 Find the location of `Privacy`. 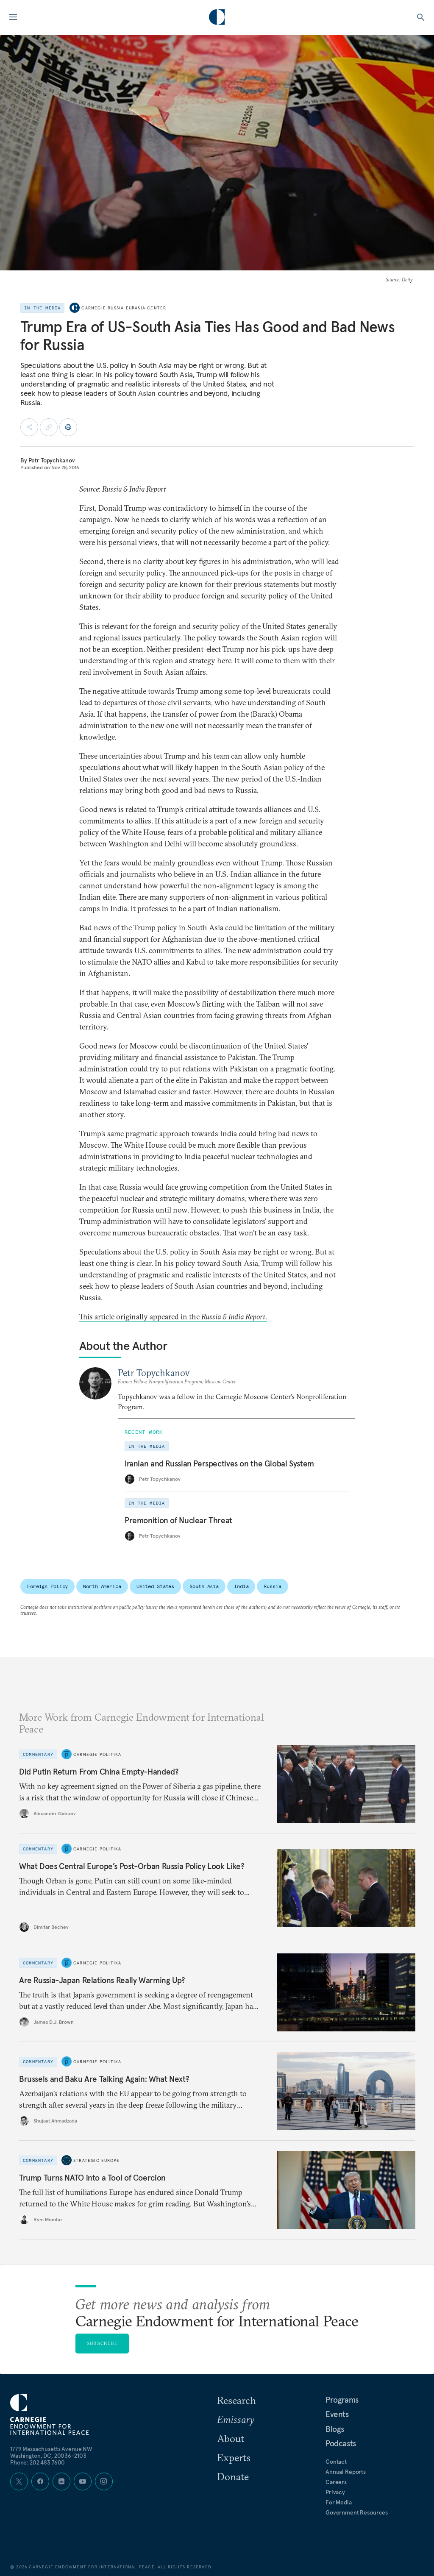

Privacy is located at coordinates (335, 2492).